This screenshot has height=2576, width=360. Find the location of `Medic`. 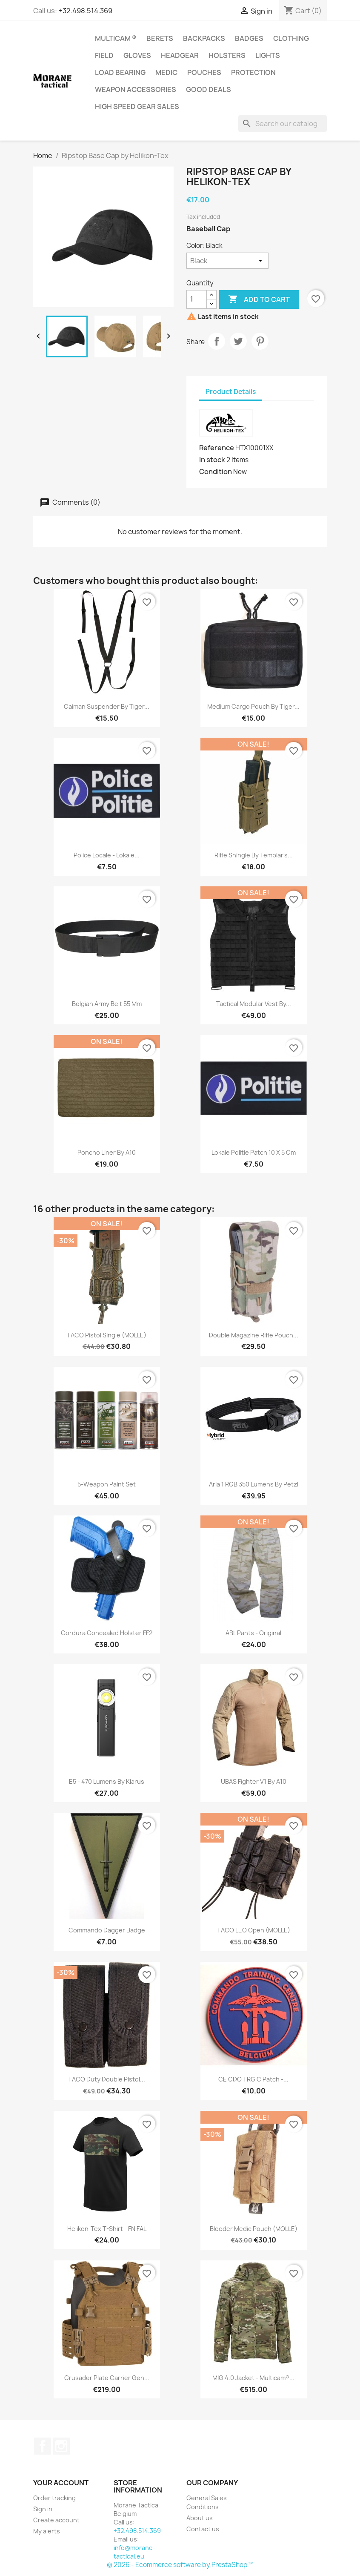

Medic is located at coordinates (166, 72).